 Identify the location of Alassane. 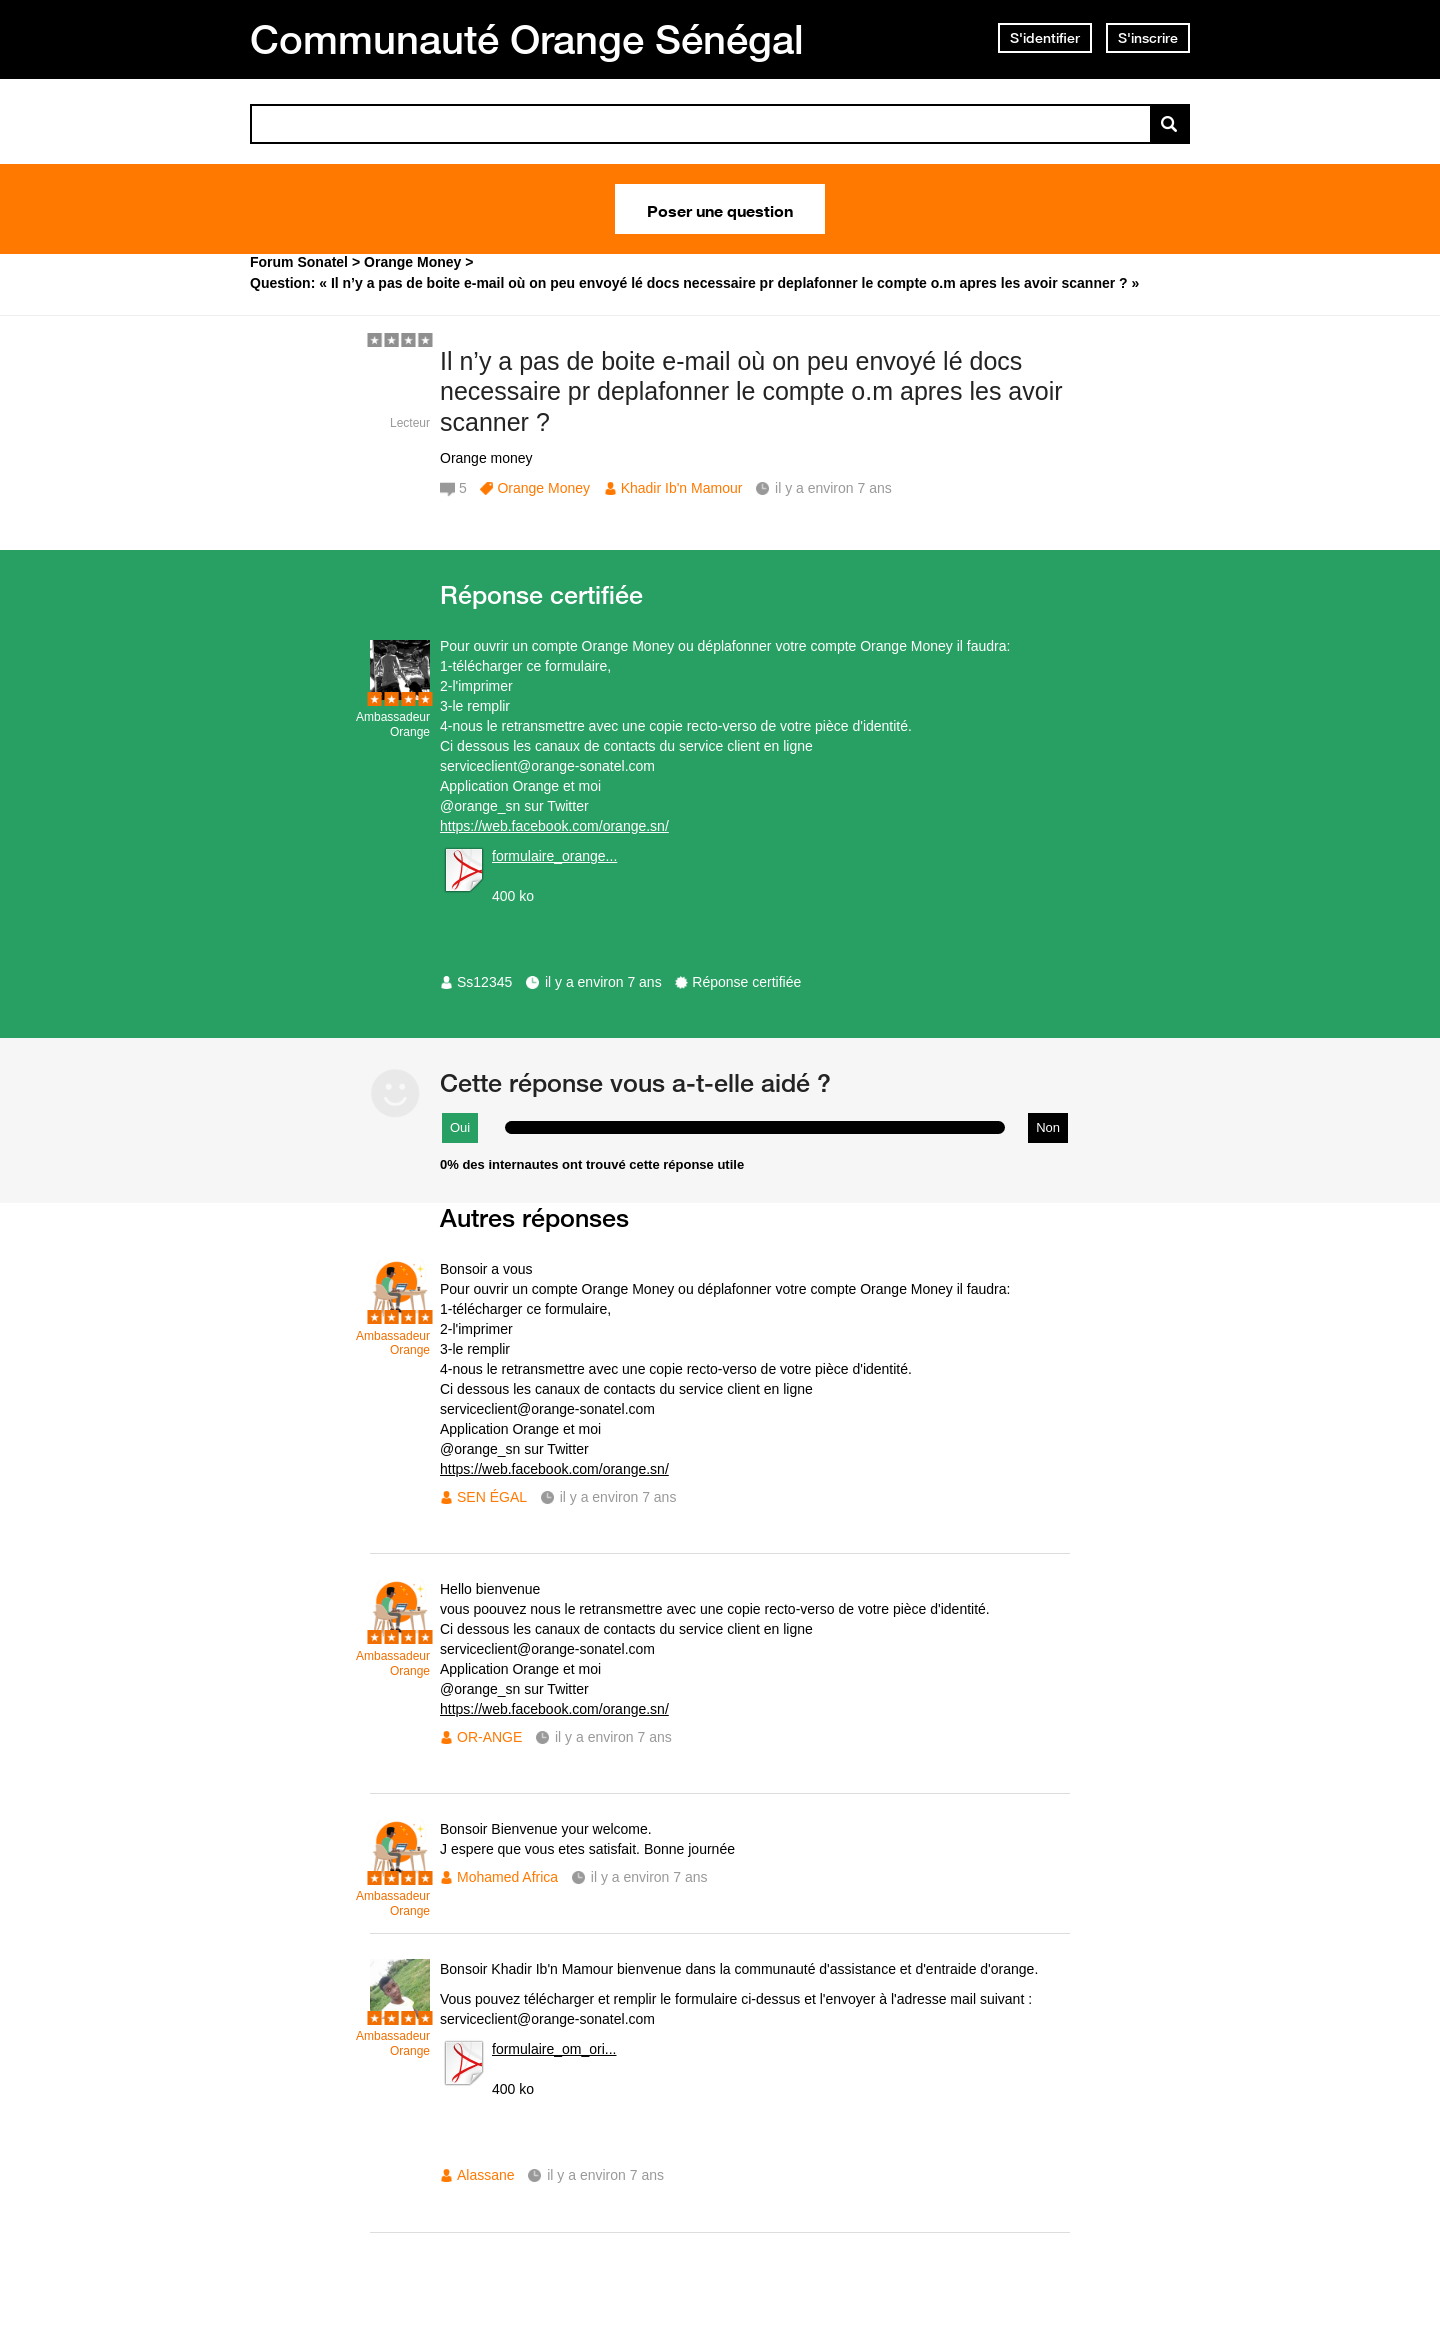
(486, 2175).